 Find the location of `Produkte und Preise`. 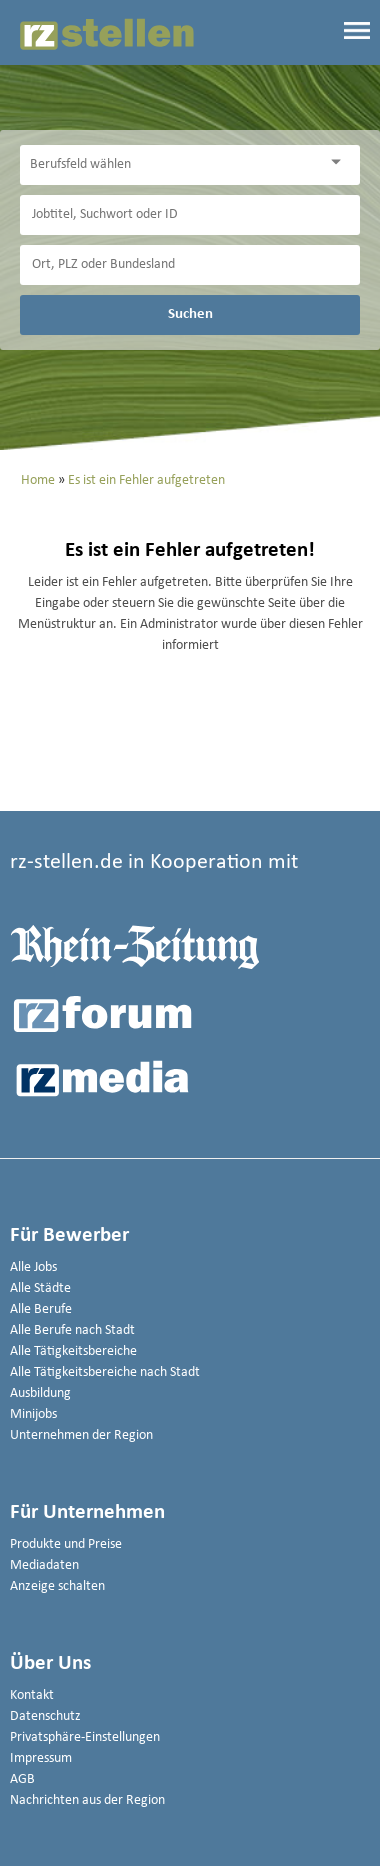

Produkte und Preise is located at coordinates (66, 1544).